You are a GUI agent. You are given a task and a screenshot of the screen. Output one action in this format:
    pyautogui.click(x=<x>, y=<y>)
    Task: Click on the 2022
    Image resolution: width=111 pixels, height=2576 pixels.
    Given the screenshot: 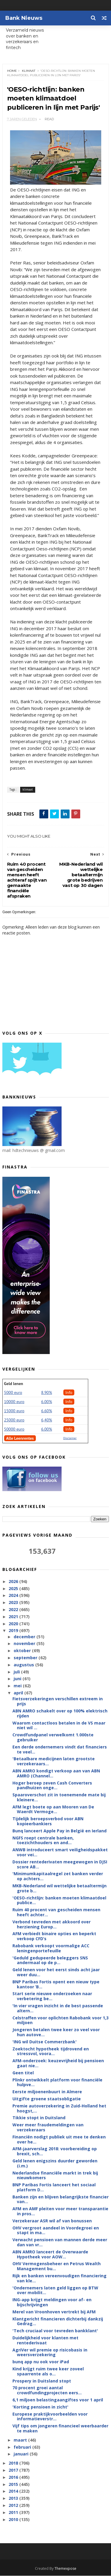 What is the action you would take?
    pyautogui.click(x=14, y=1610)
    